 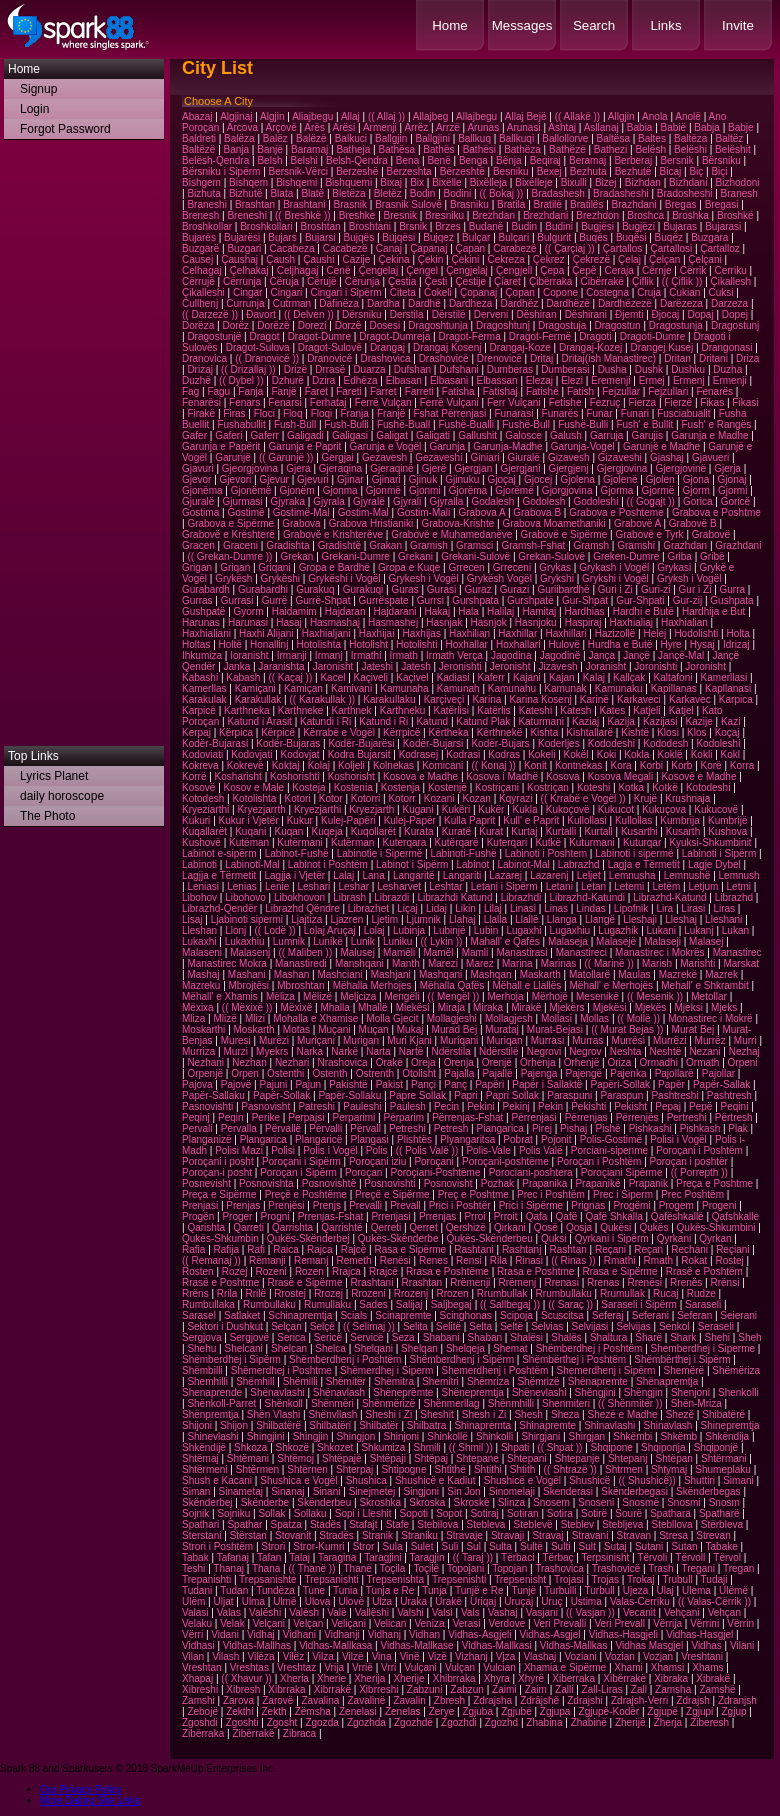 I want to click on Griba, so click(x=679, y=556).